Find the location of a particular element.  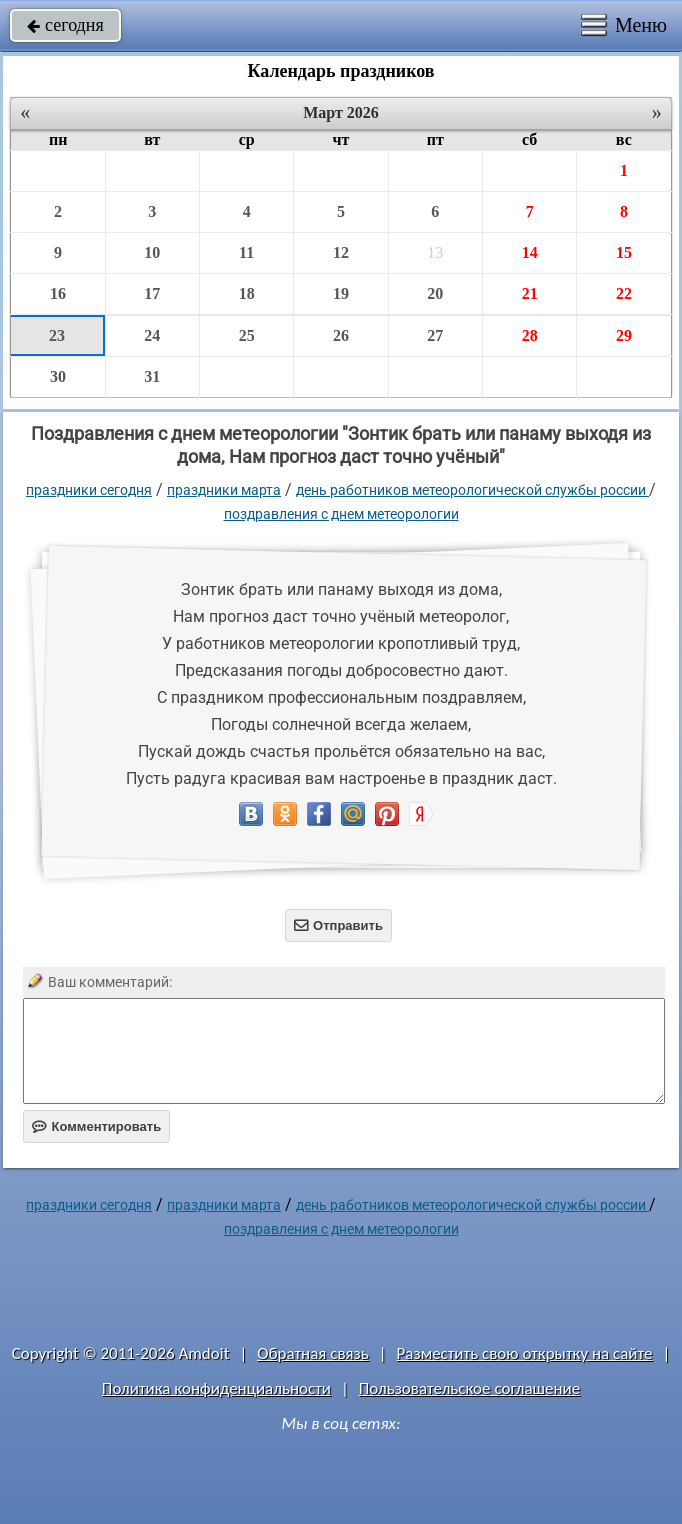

Обратная связь is located at coordinates (313, 1353).